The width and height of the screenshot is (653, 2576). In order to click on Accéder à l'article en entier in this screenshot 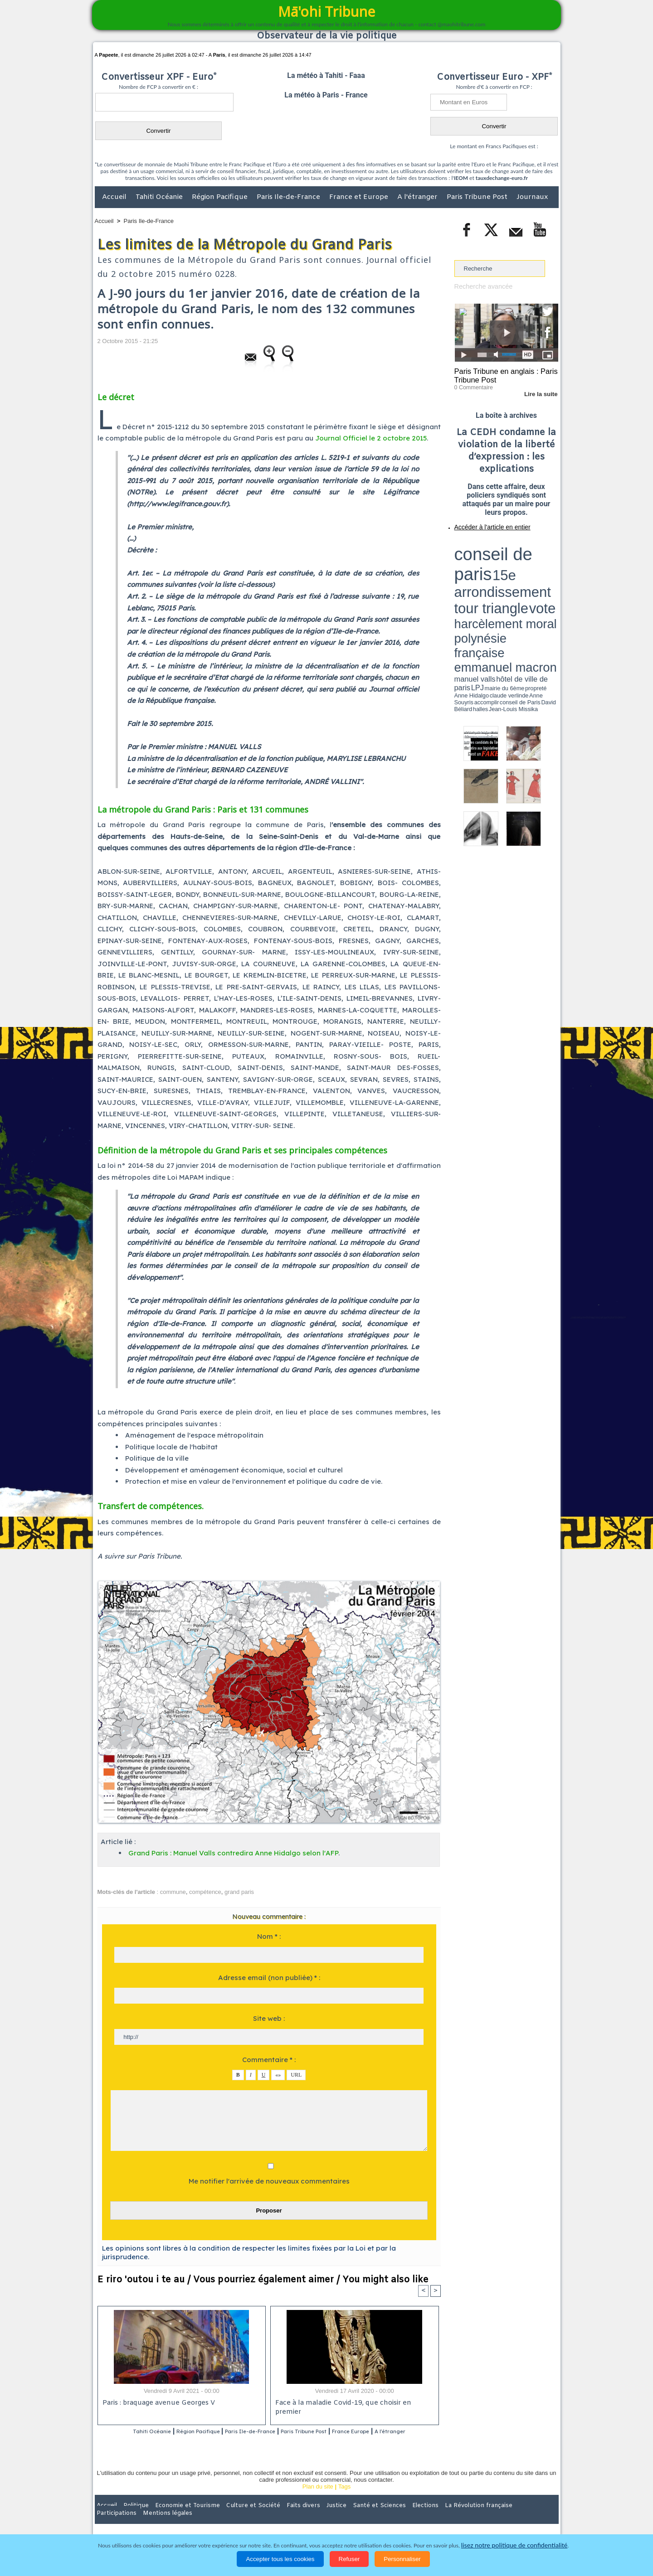, I will do `click(484, 523)`.